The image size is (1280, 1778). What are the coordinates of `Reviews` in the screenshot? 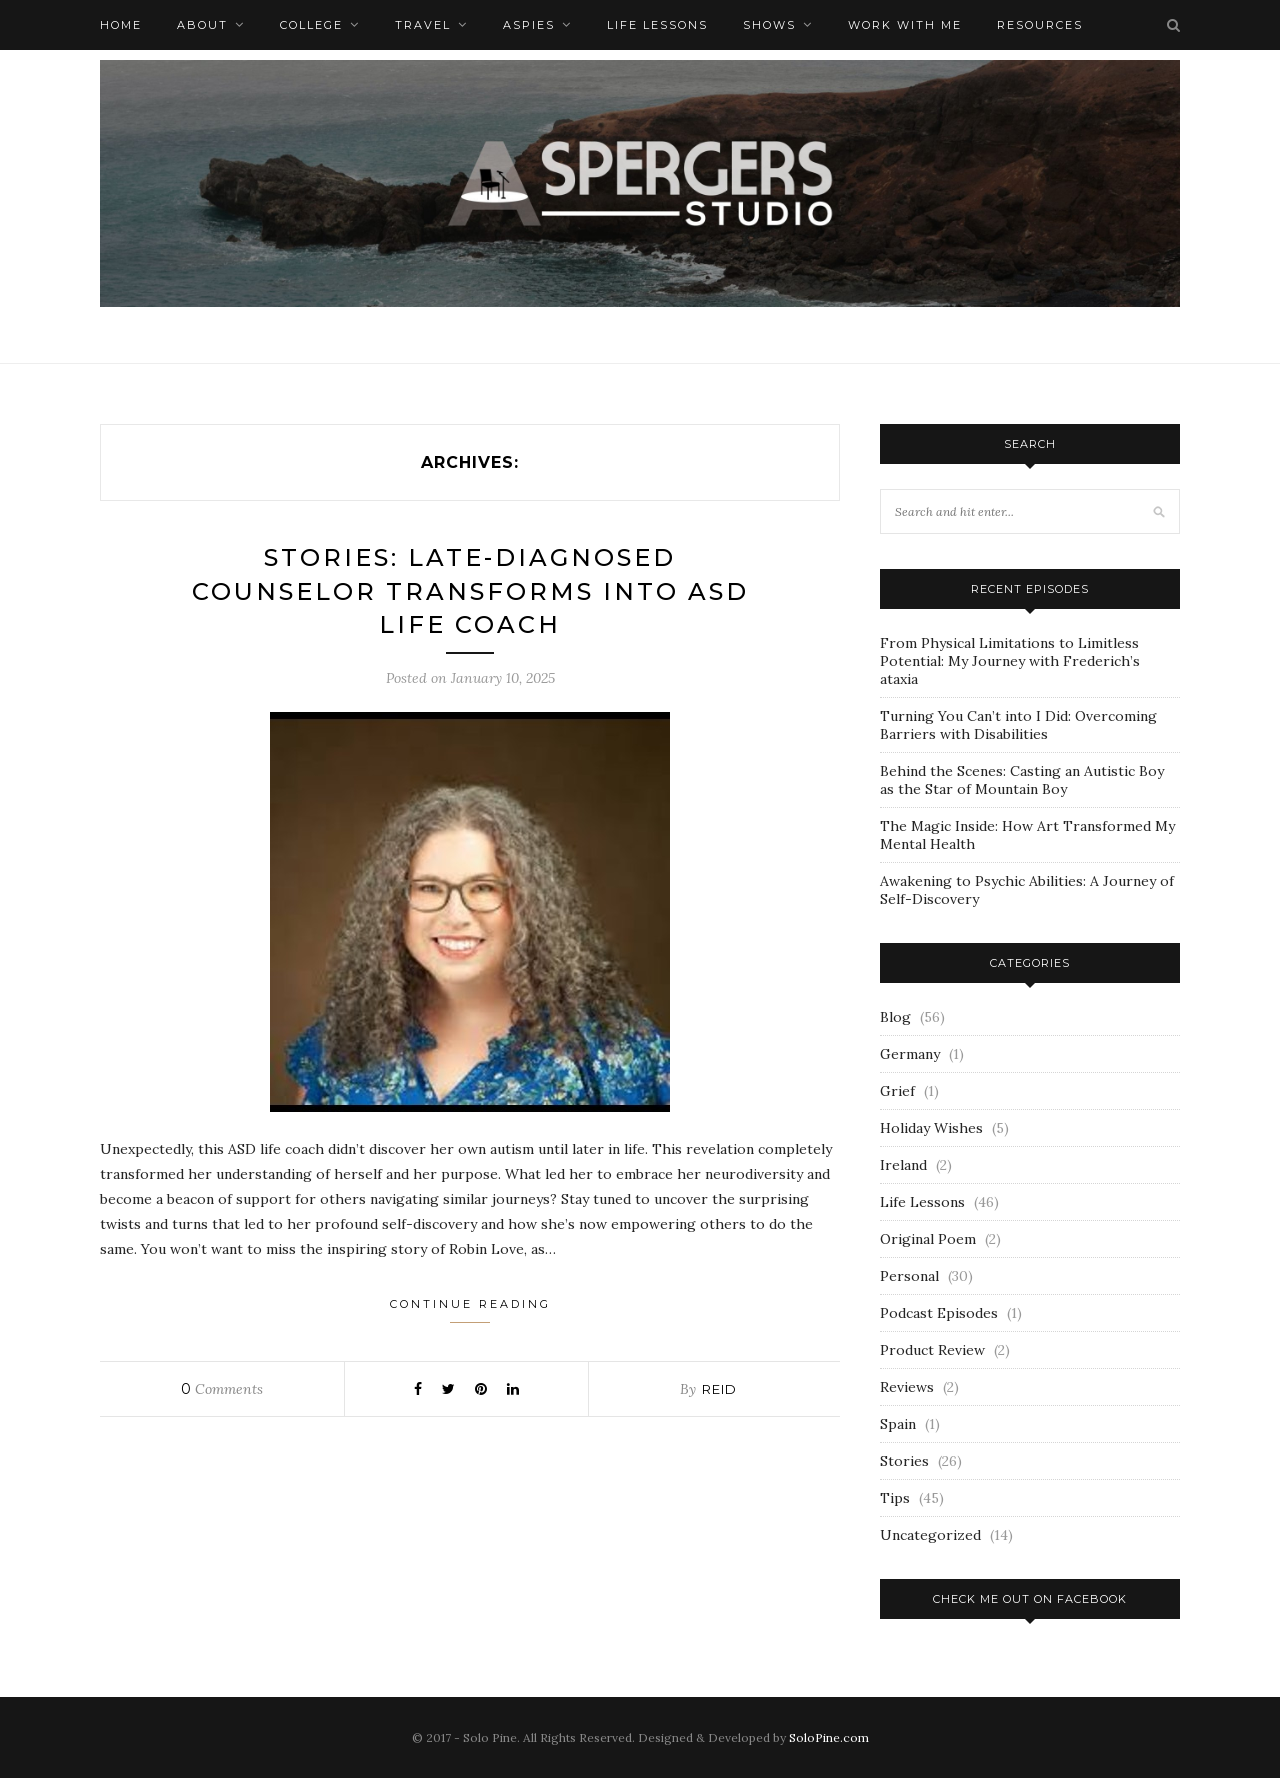 It's located at (907, 1387).